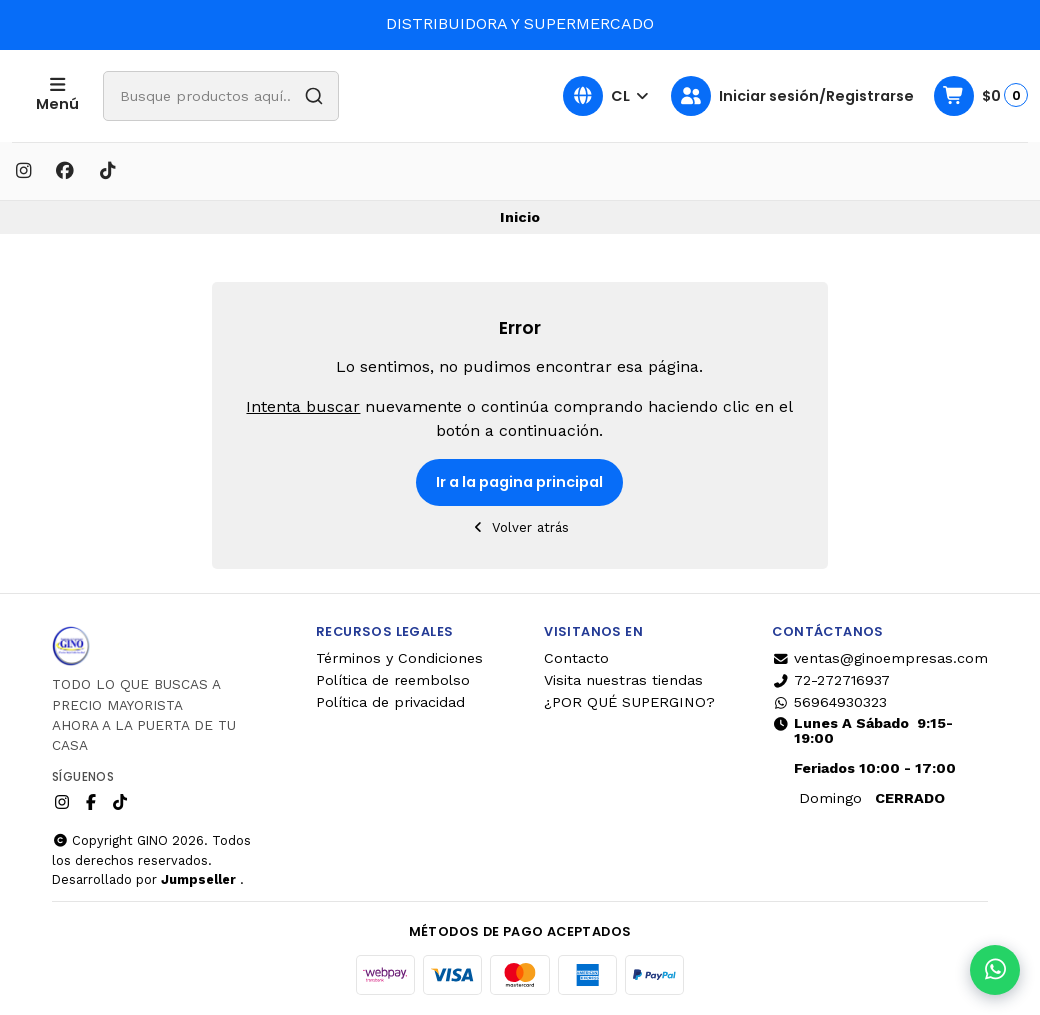 Image resolution: width=1040 pixels, height=1015 pixels. I want to click on ventas@ginoempresas.com, so click(880, 658).